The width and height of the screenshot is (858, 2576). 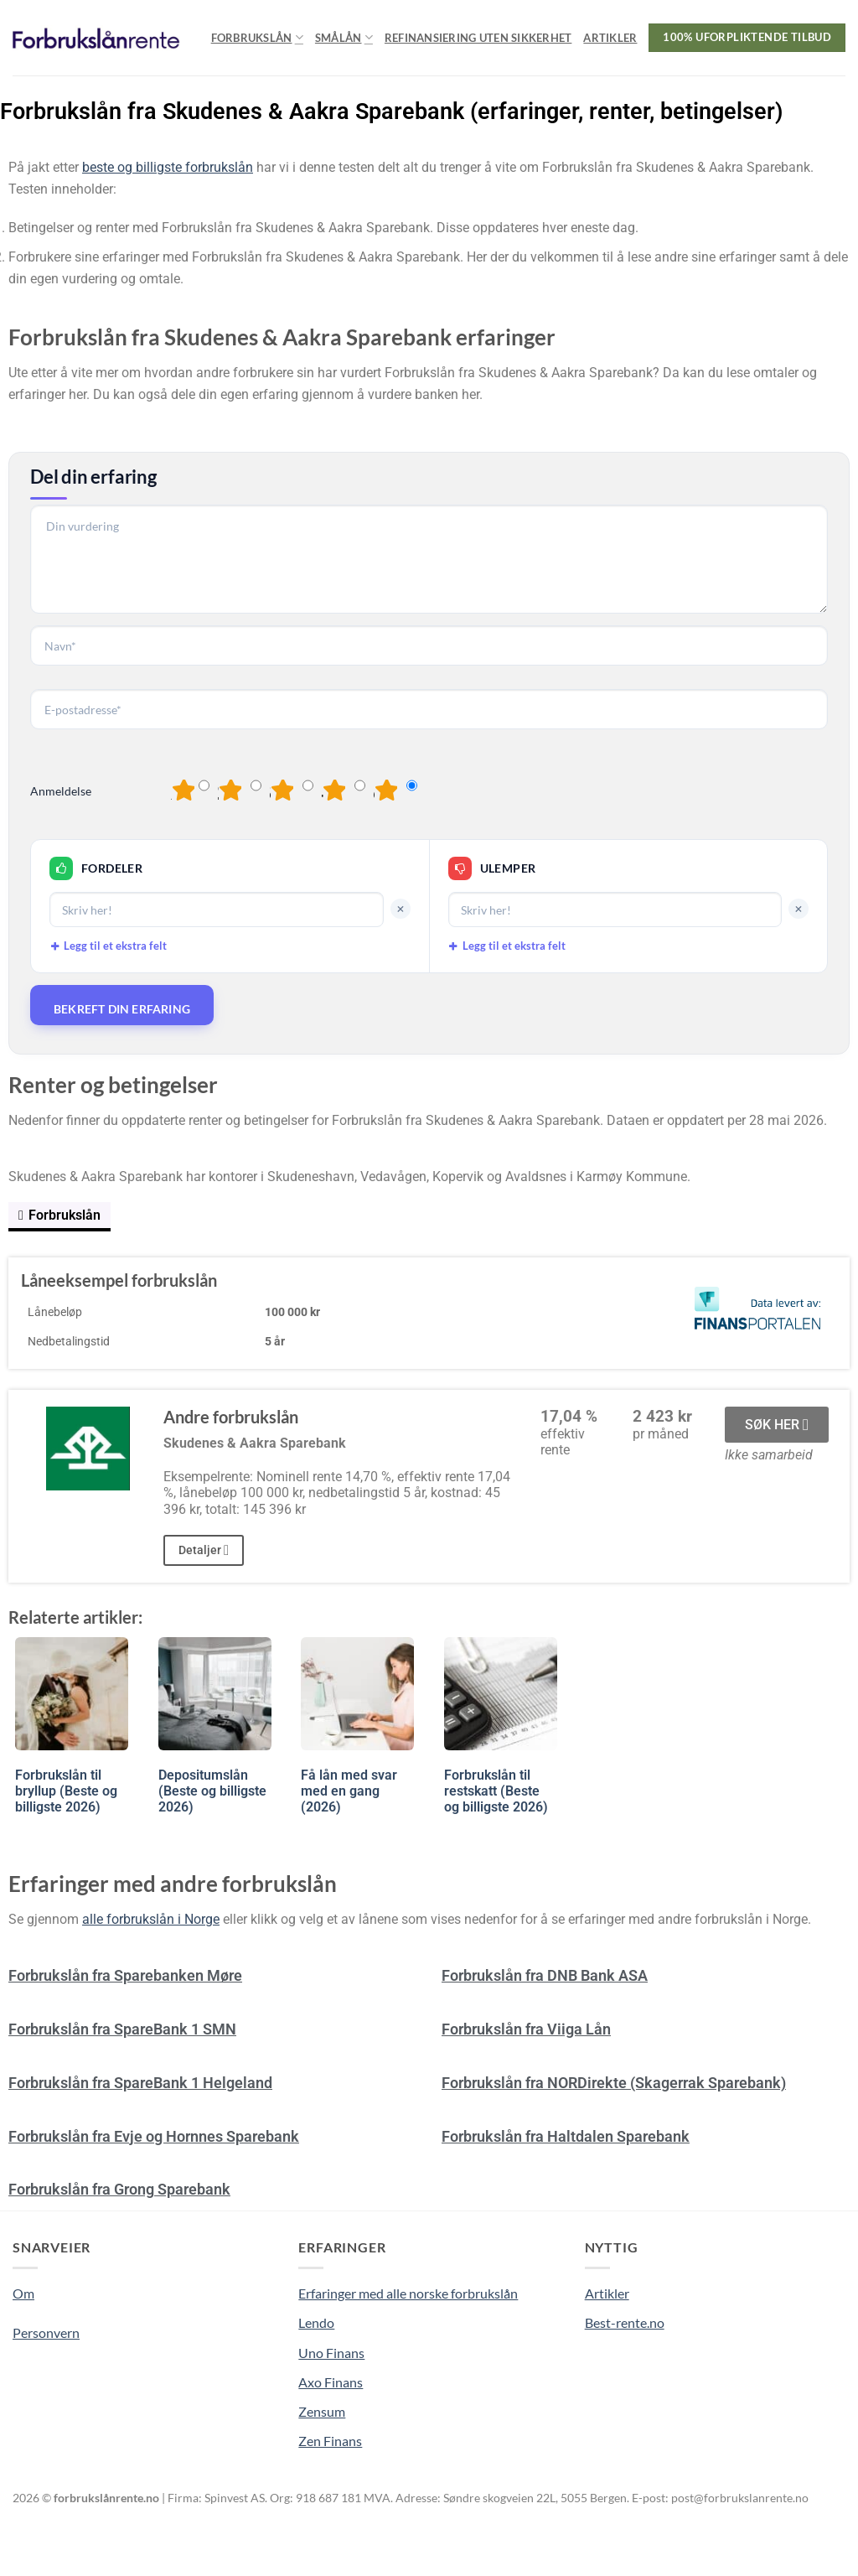 I want to click on Forbrukslån fra Haltdalen Sparebank, so click(x=566, y=2136).